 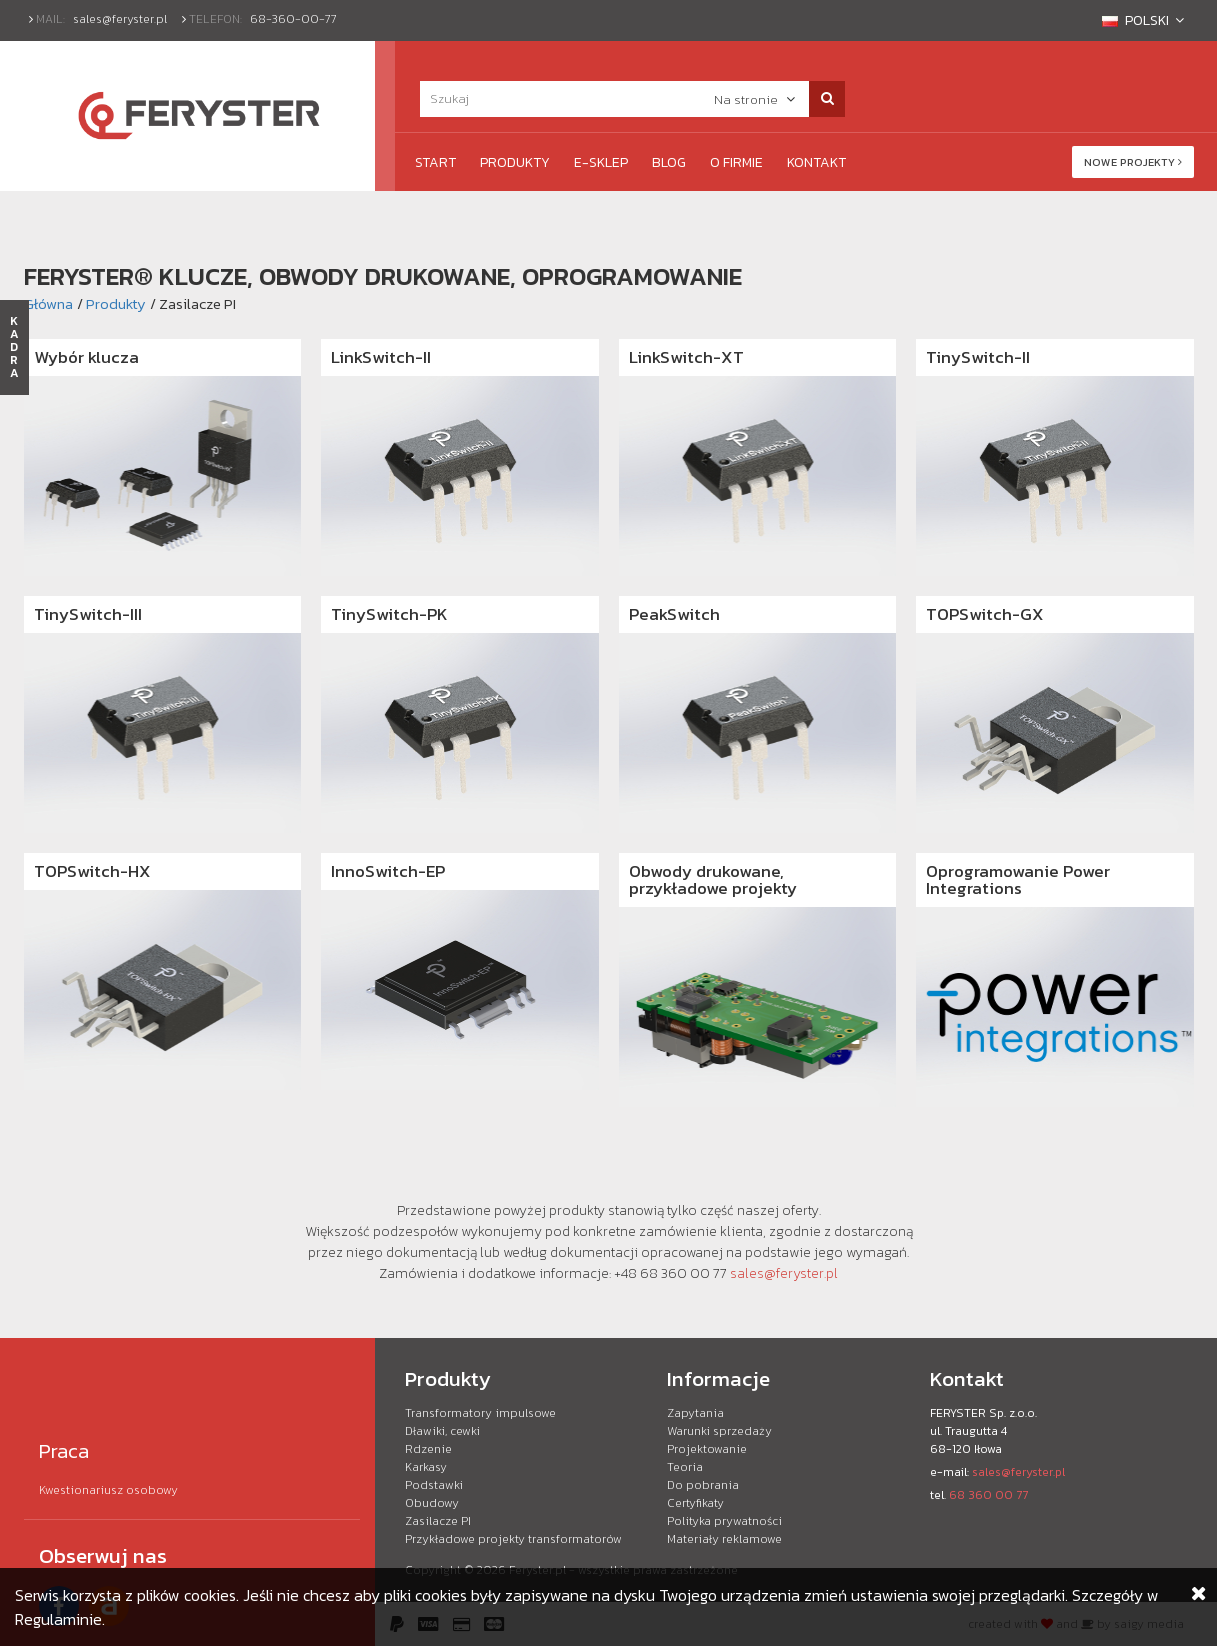 I want to click on Podstawki, so click(x=434, y=1485).